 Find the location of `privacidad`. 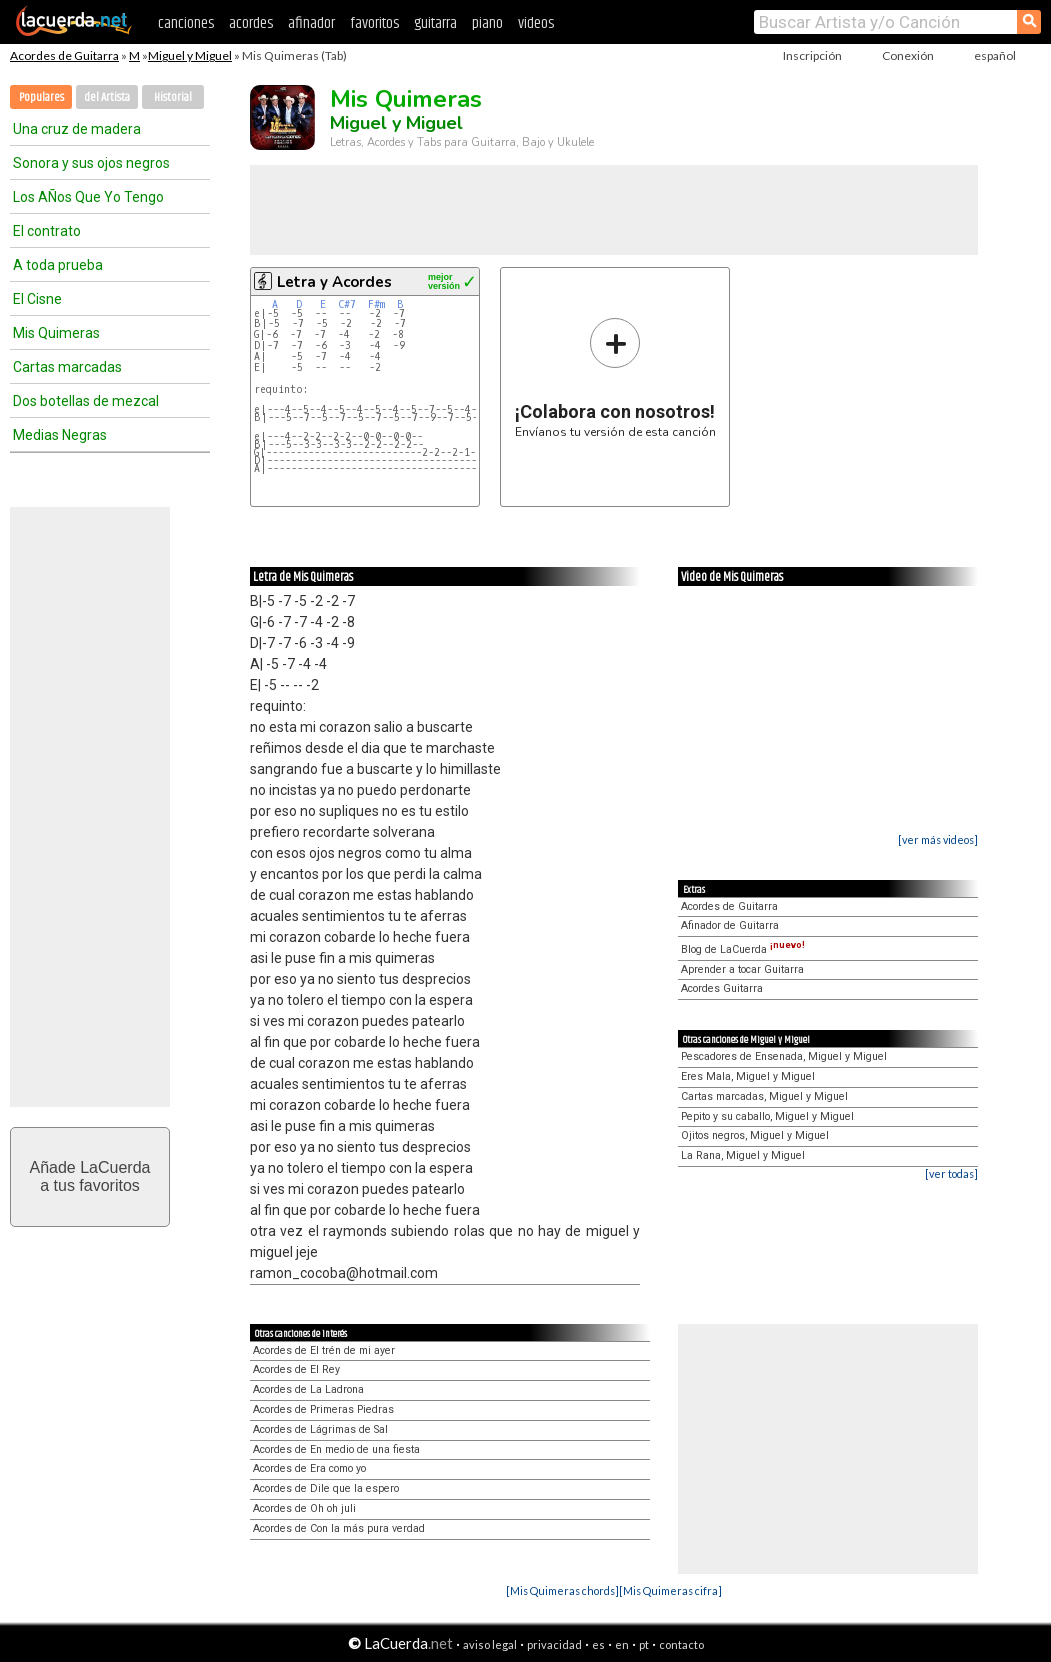

privacidad is located at coordinates (554, 1644).